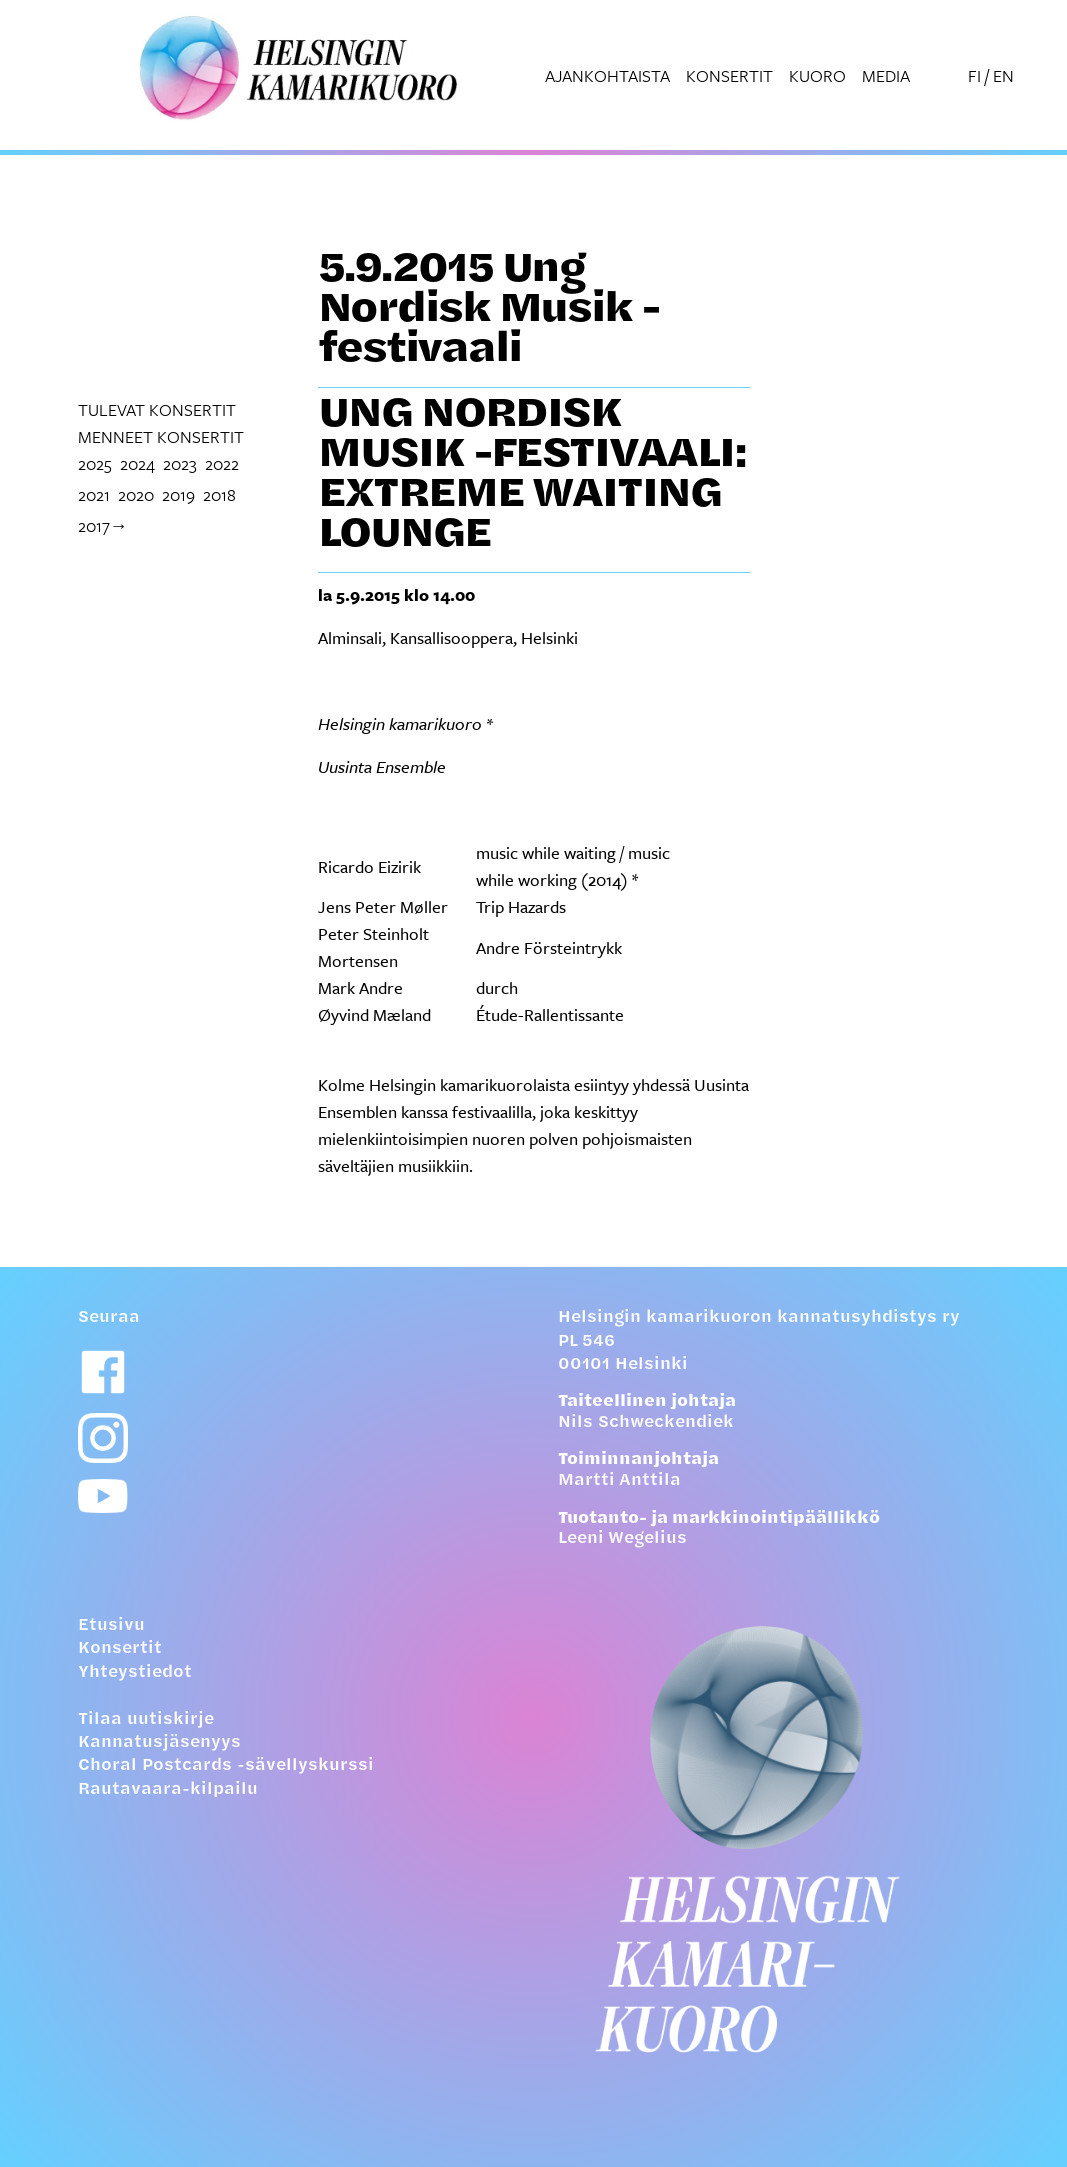  I want to click on Ajankohtaista, so click(607, 75).